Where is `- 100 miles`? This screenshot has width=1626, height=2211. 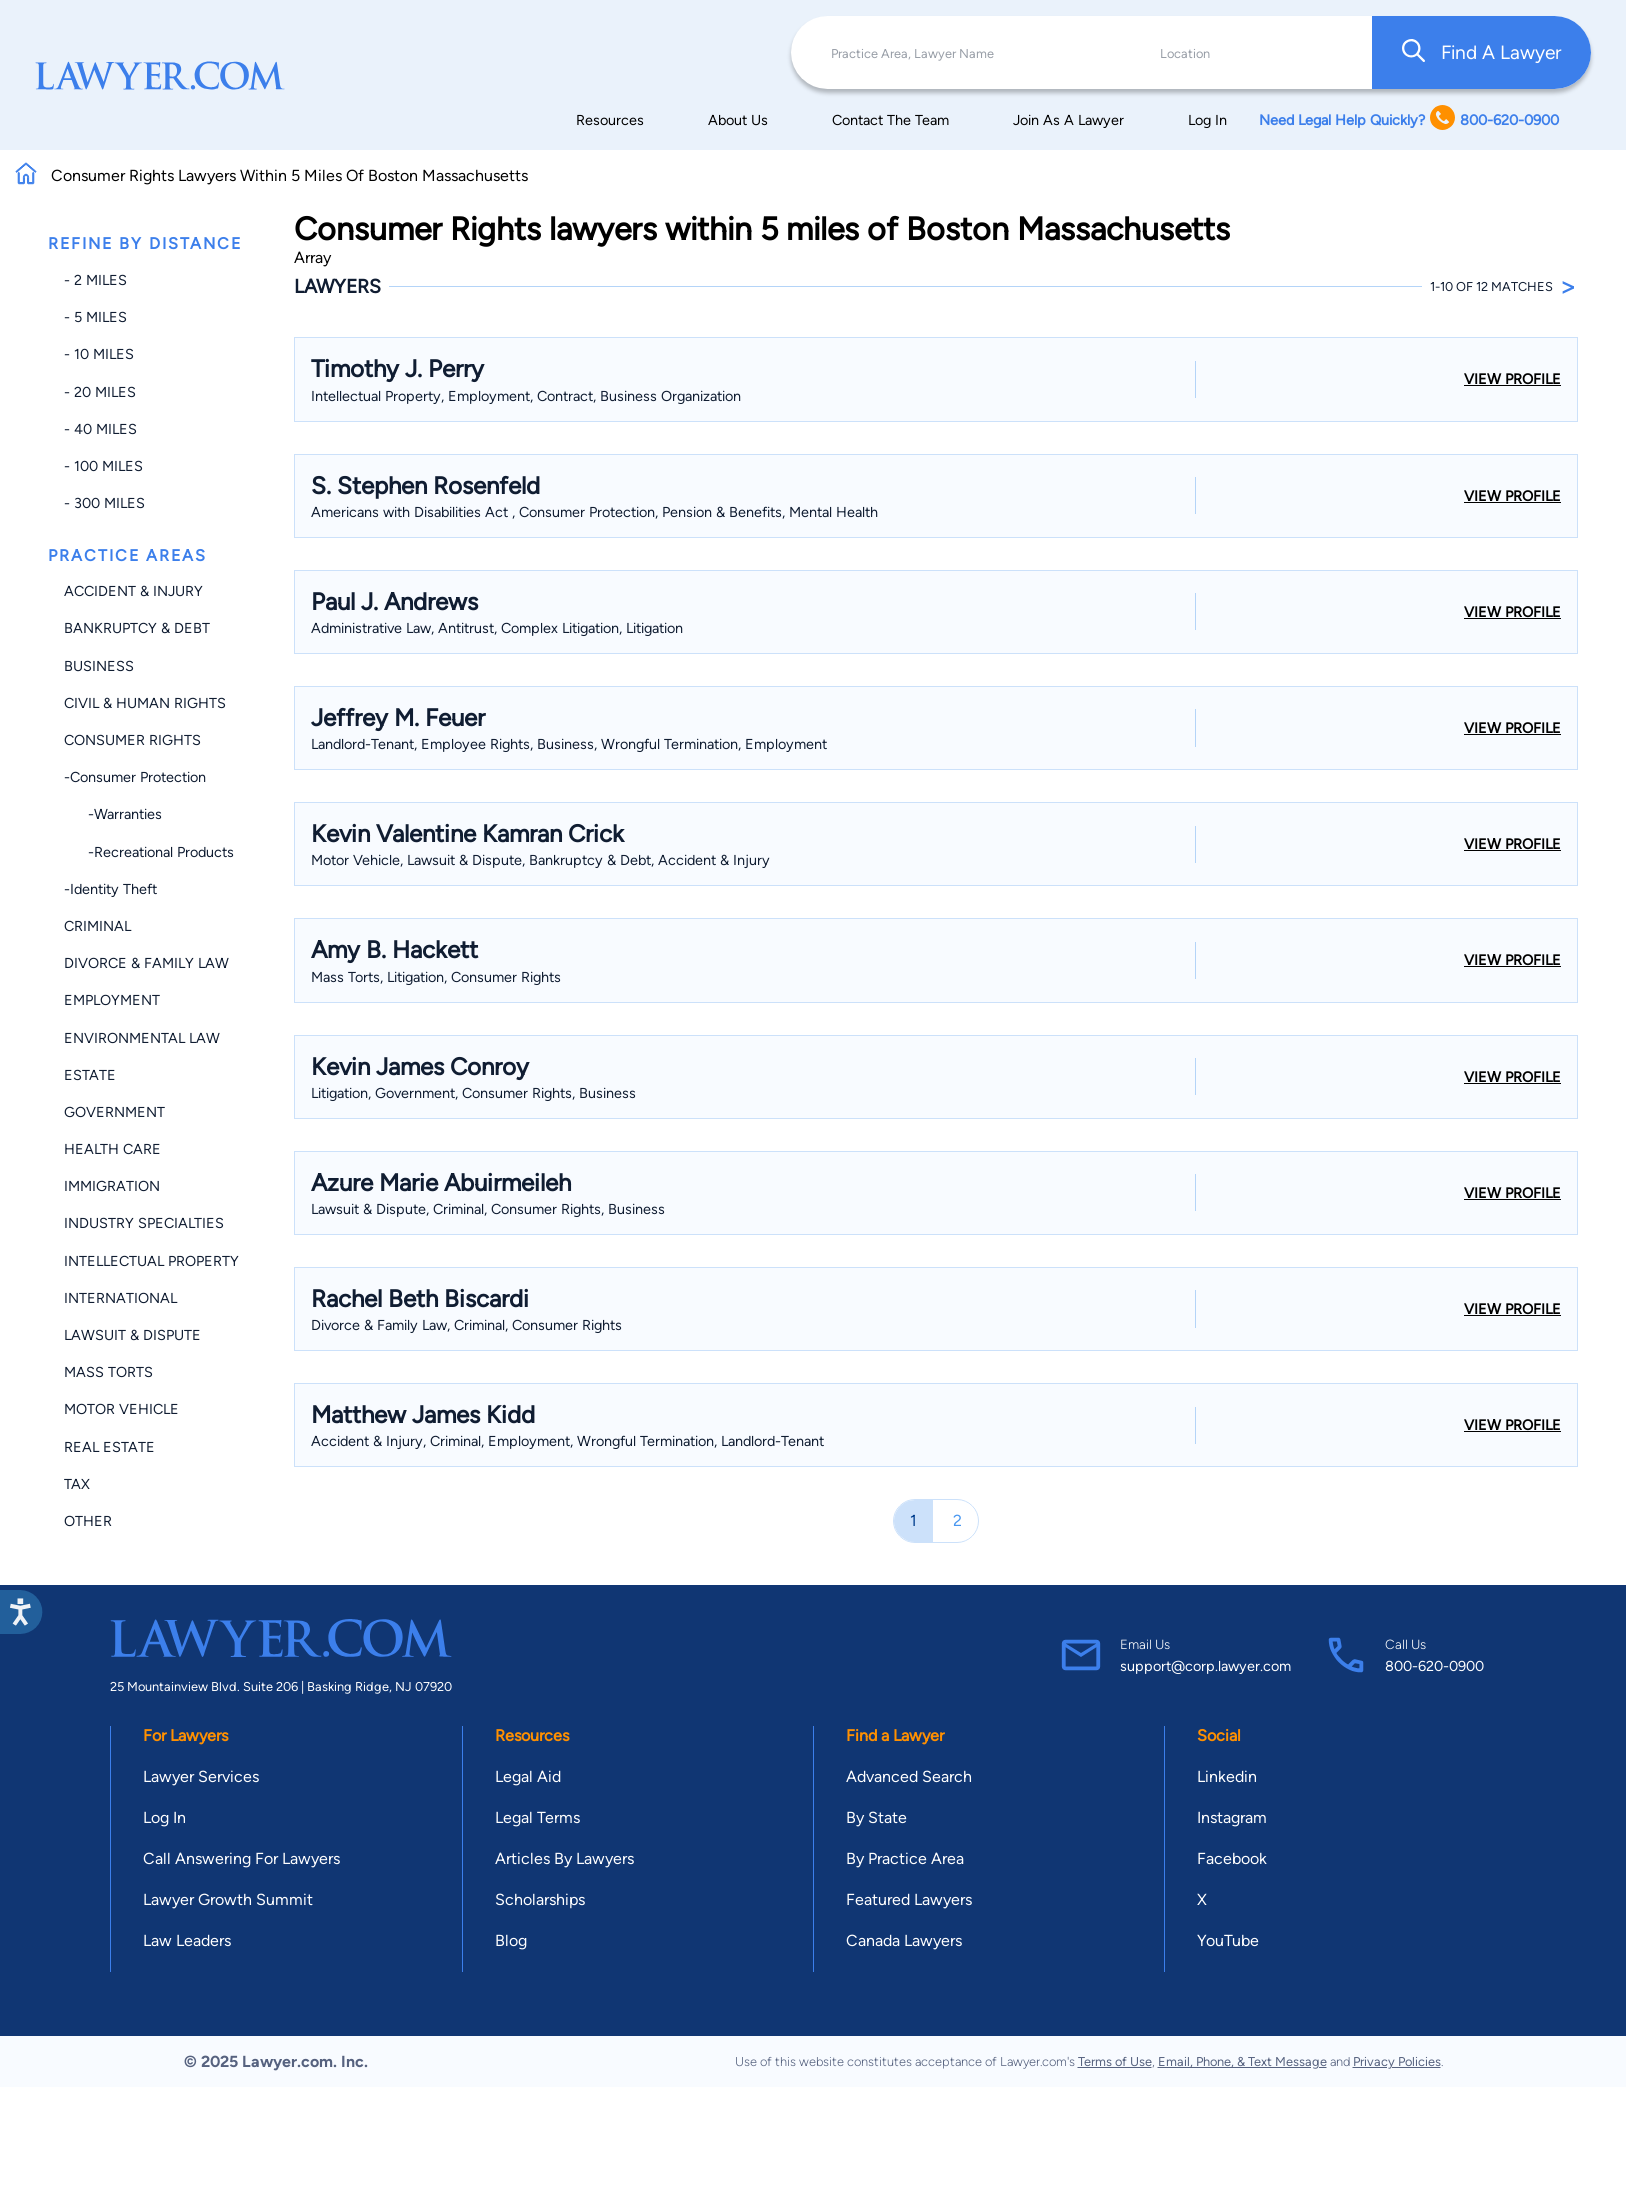
- 100 miles is located at coordinates (103, 466).